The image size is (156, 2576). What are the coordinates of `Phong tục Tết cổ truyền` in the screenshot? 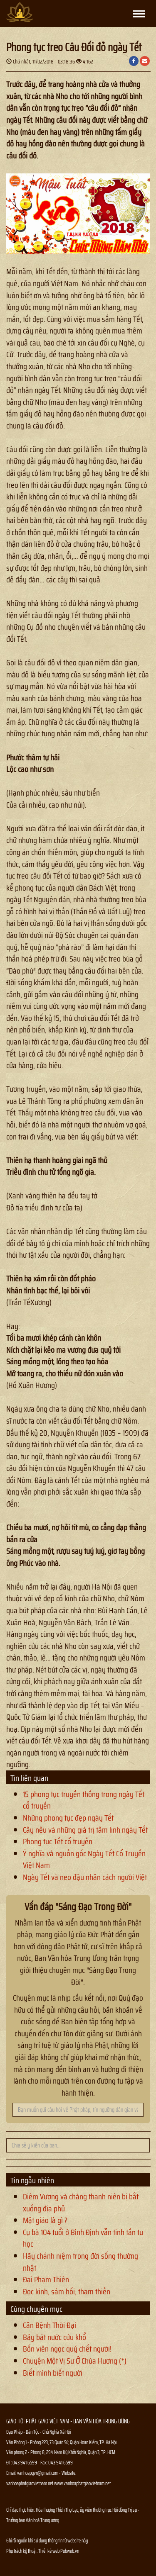 It's located at (57, 1841).